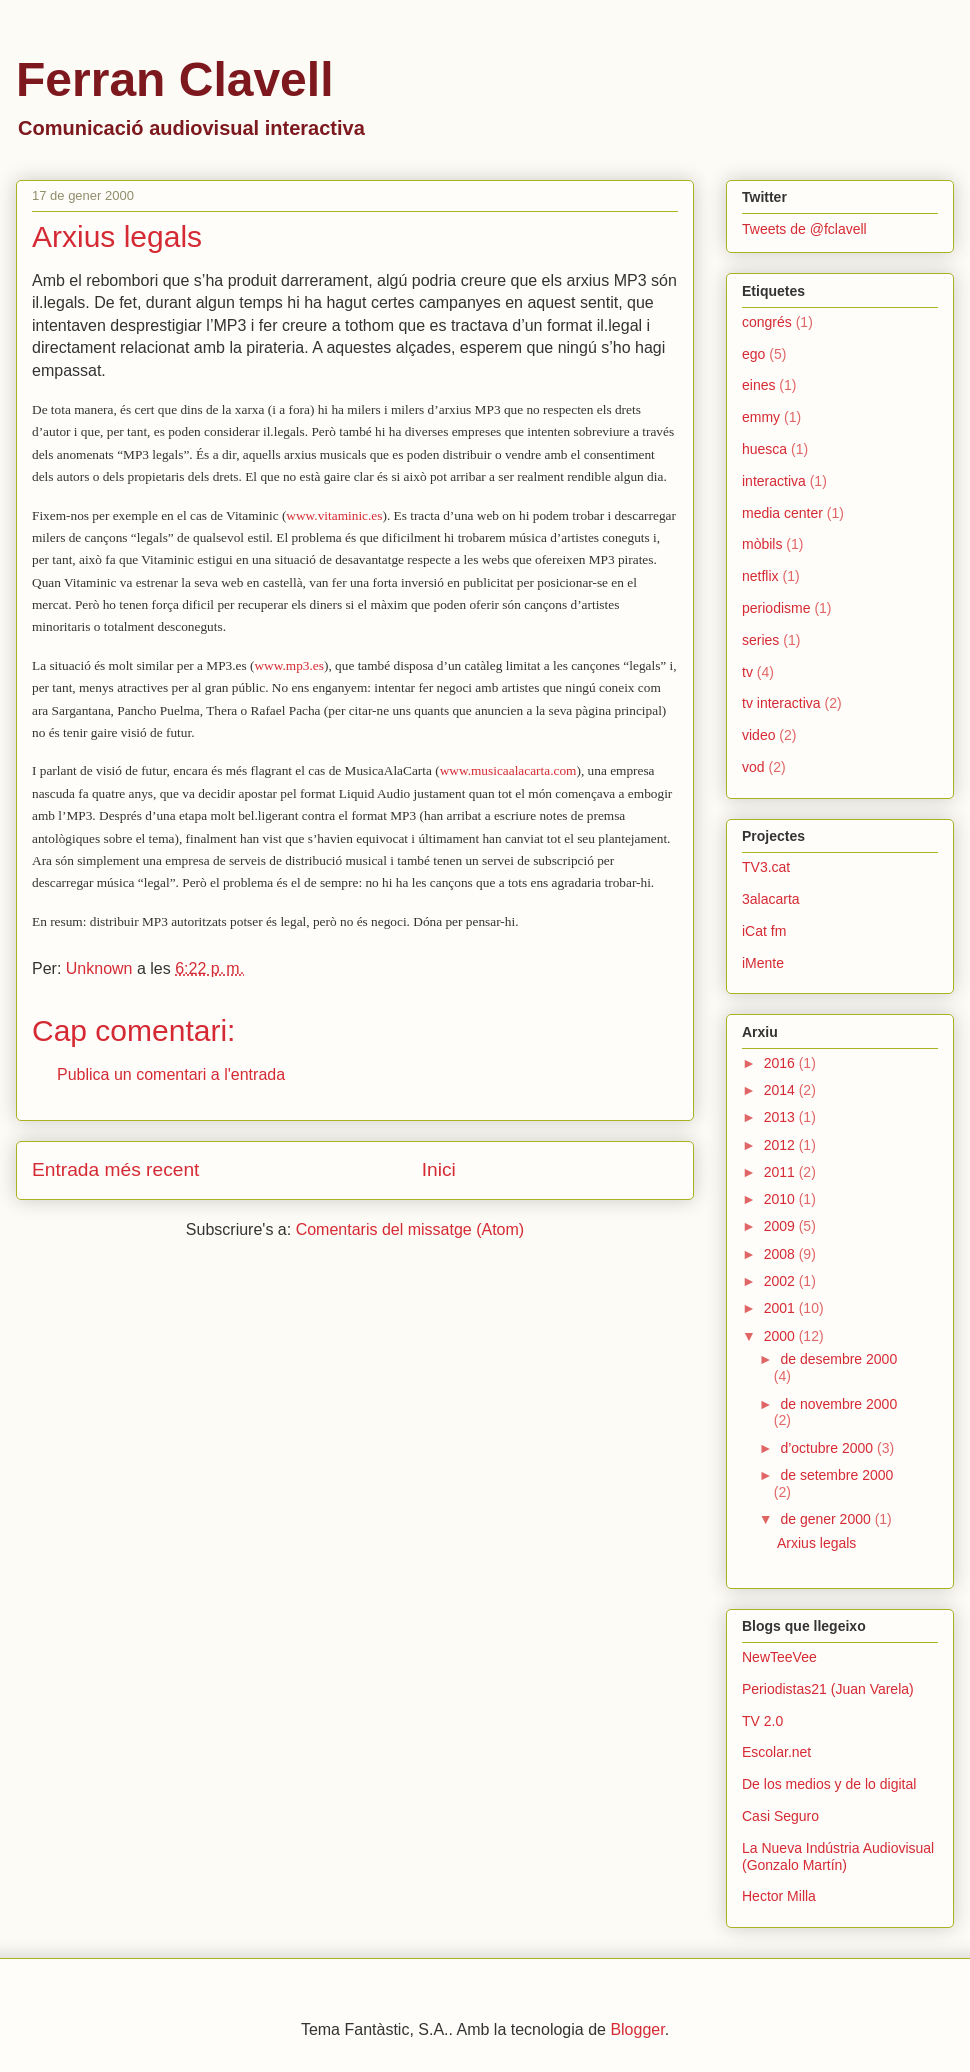 The image size is (970, 2072). Describe the element at coordinates (747, 672) in the screenshot. I see `tv` at that location.